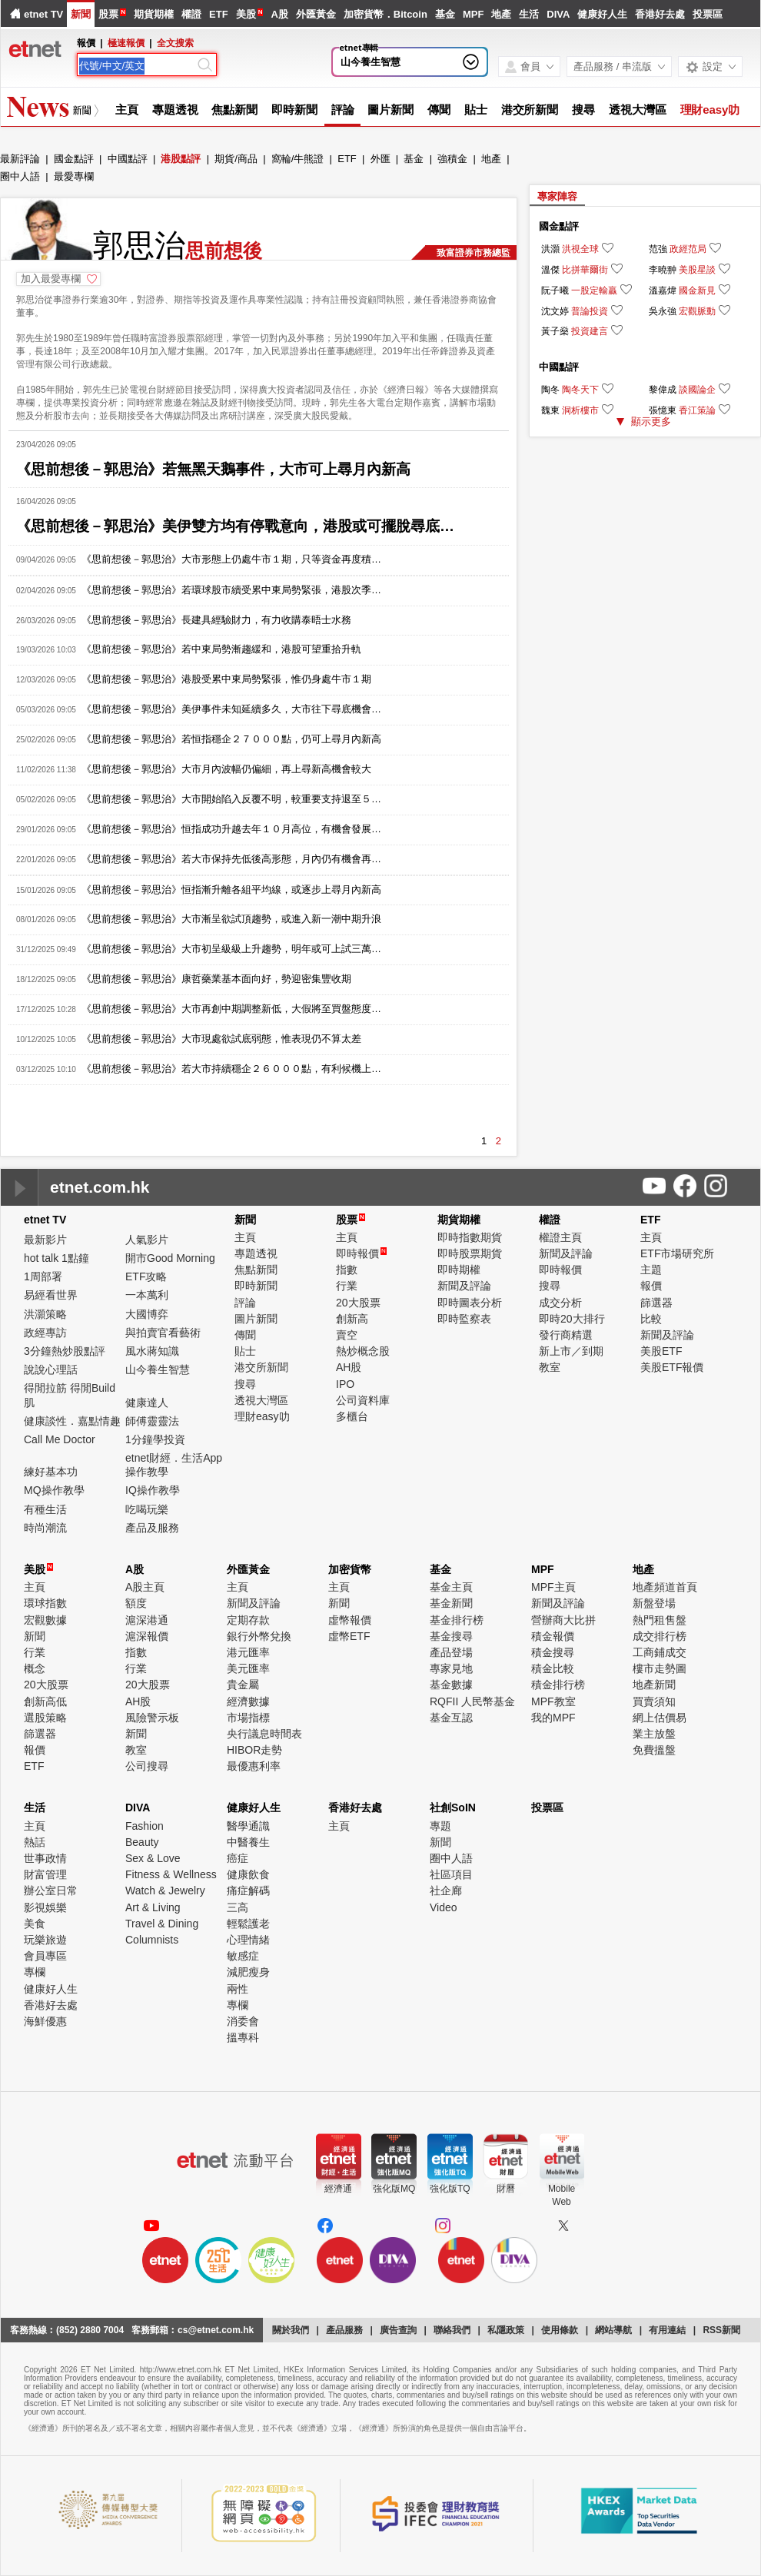 This screenshot has width=761, height=2576. Describe the element at coordinates (243, 2021) in the screenshot. I see `消委會` at that location.